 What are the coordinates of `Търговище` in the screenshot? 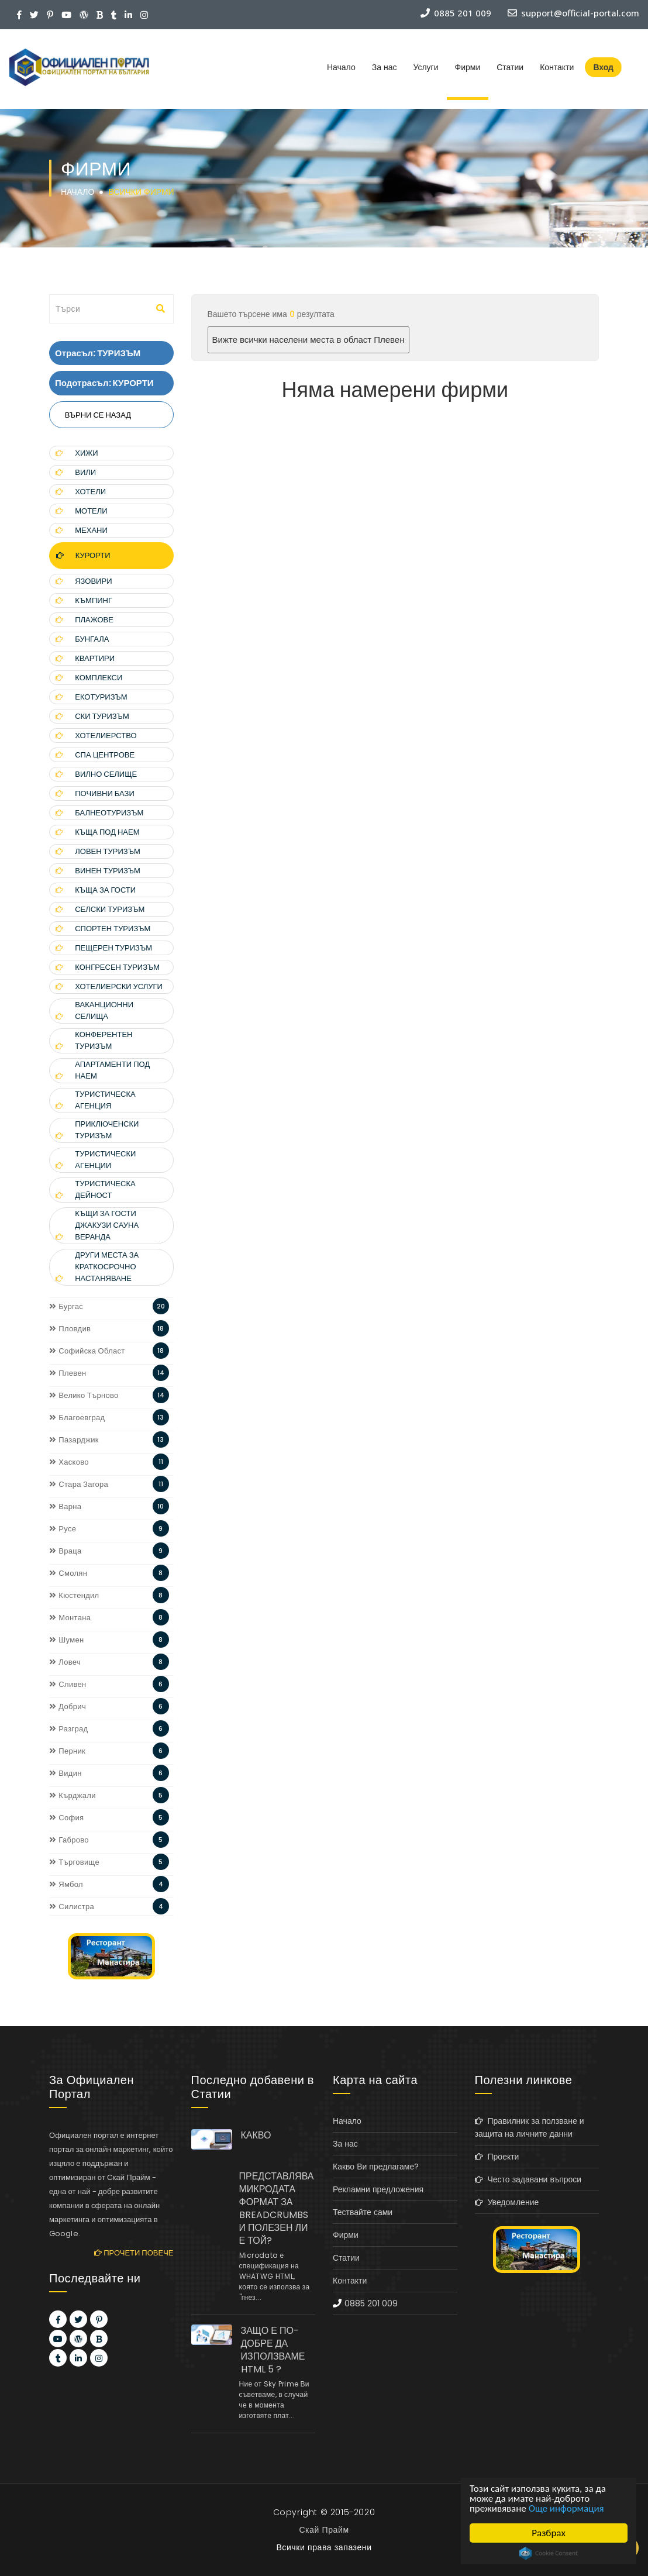 It's located at (74, 1862).